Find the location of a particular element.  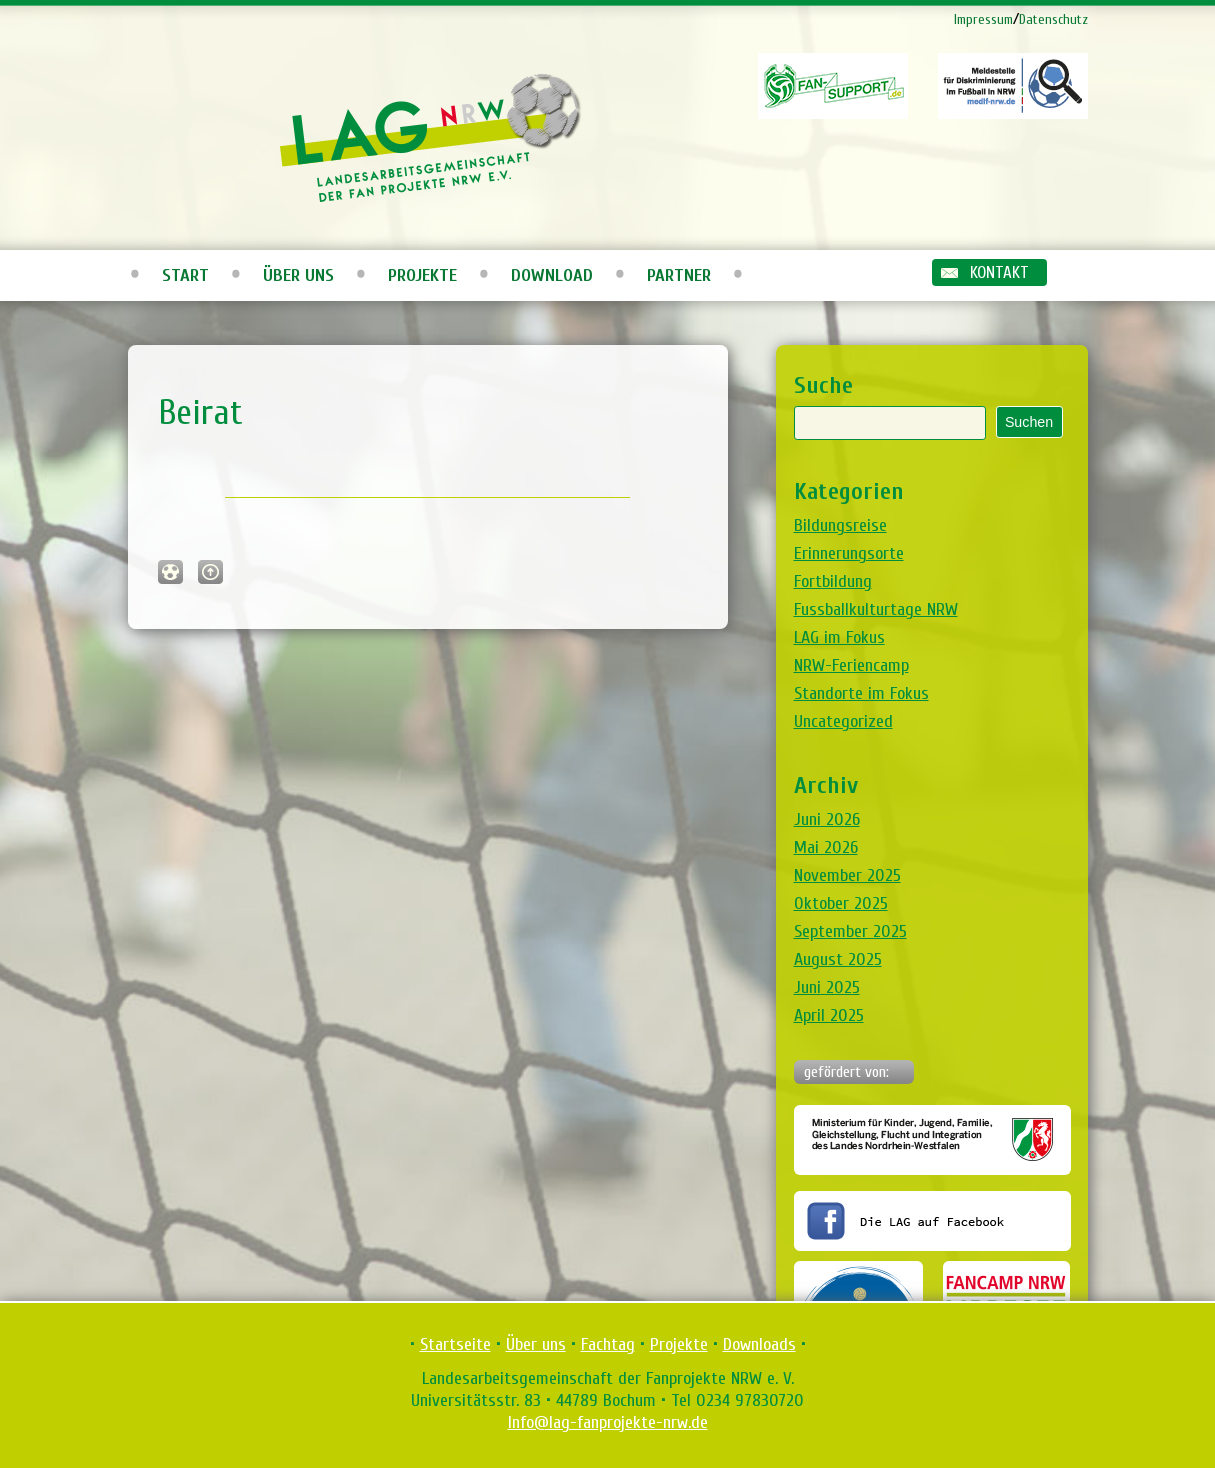

Oktober 2025 is located at coordinates (841, 903).